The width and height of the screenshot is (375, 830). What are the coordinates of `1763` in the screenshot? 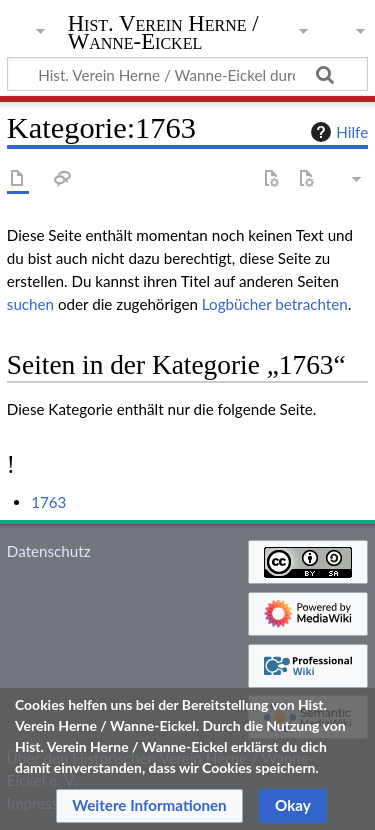 It's located at (48, 502).